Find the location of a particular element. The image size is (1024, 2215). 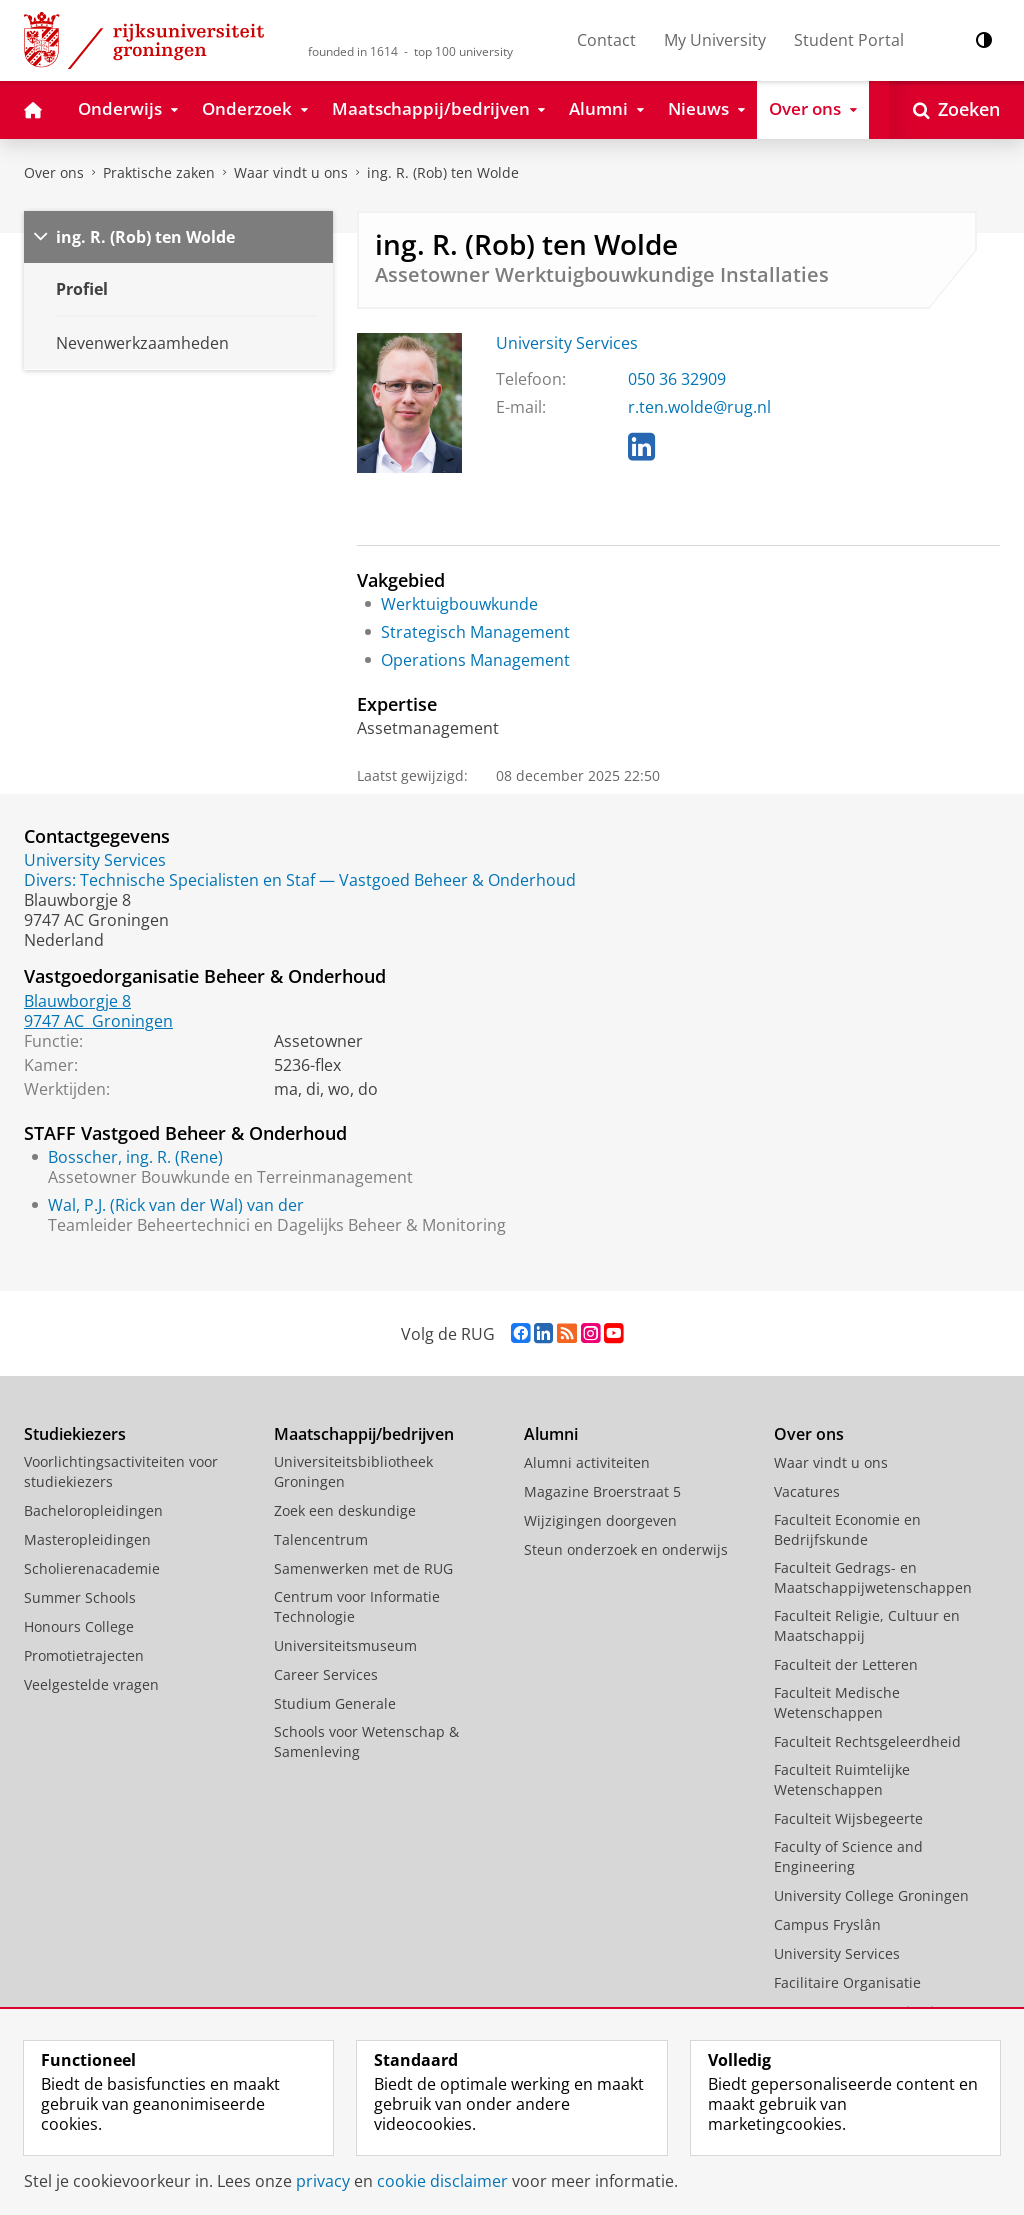

Magazine Broerstraat 5 is located at coordinates (602, 1491).